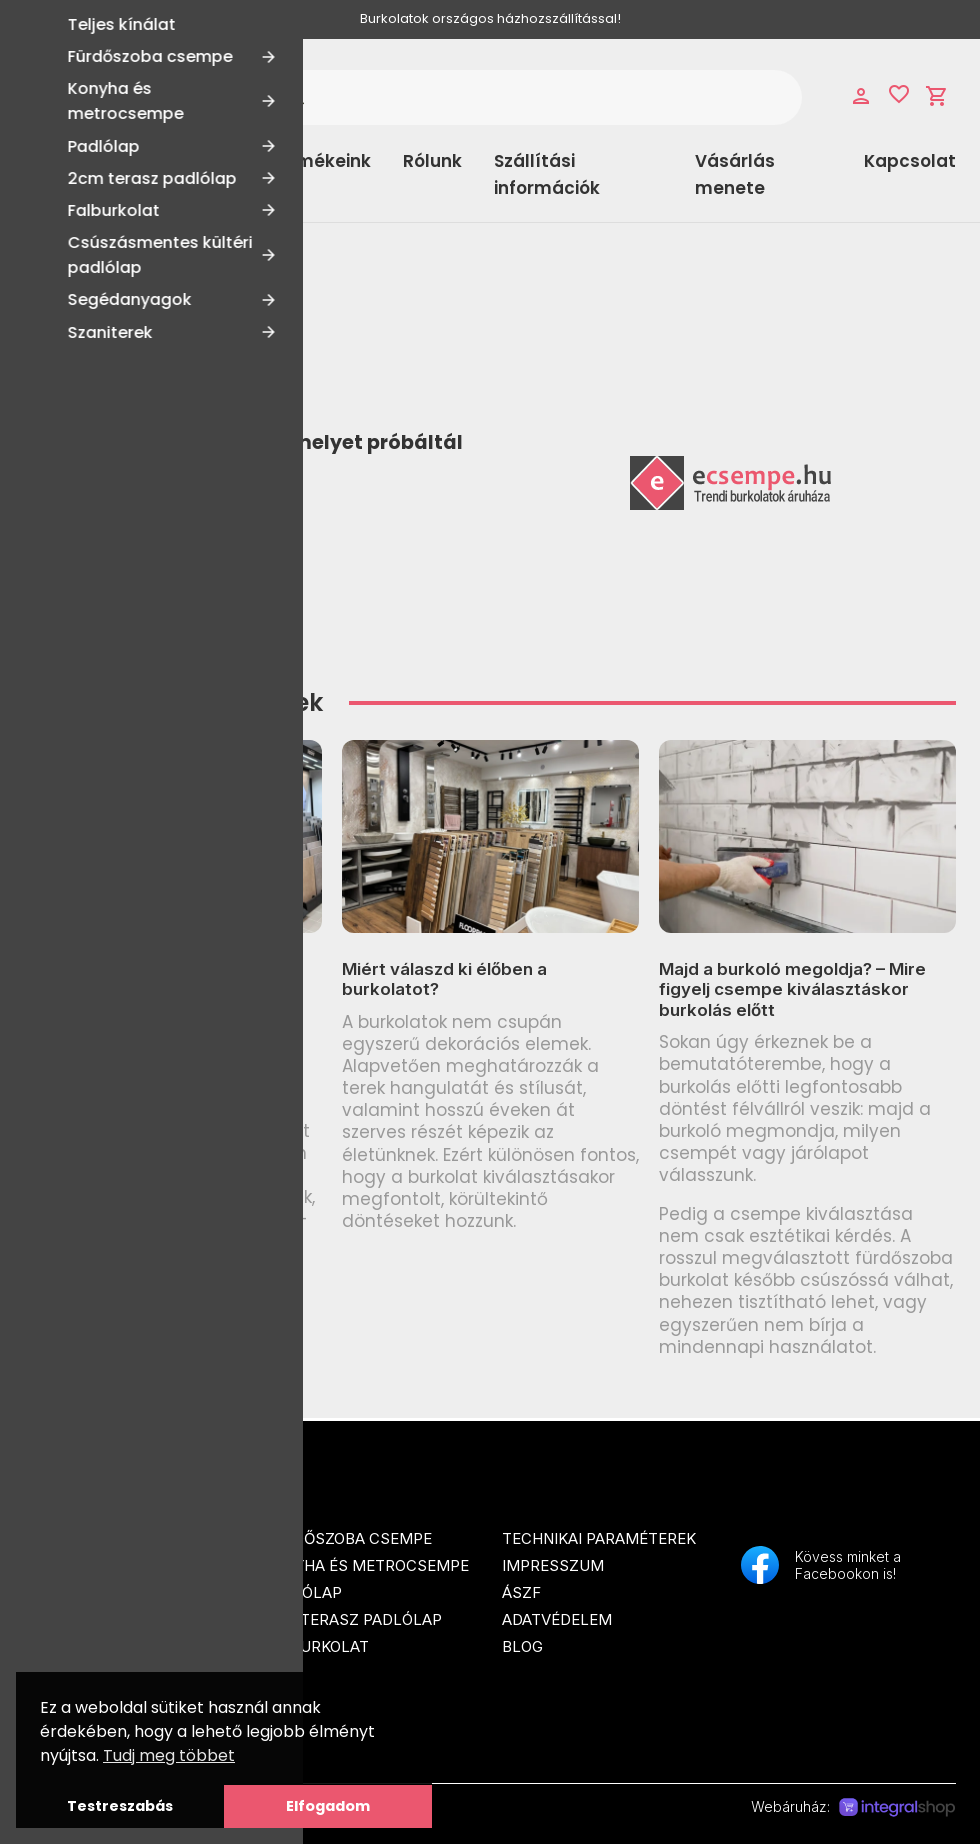 The height and width of the screenshot is (1844, 980). What do you see at coordinates (899, 94) in the screenshot?
I see `favorite_border` at bounding box center [899, 94].